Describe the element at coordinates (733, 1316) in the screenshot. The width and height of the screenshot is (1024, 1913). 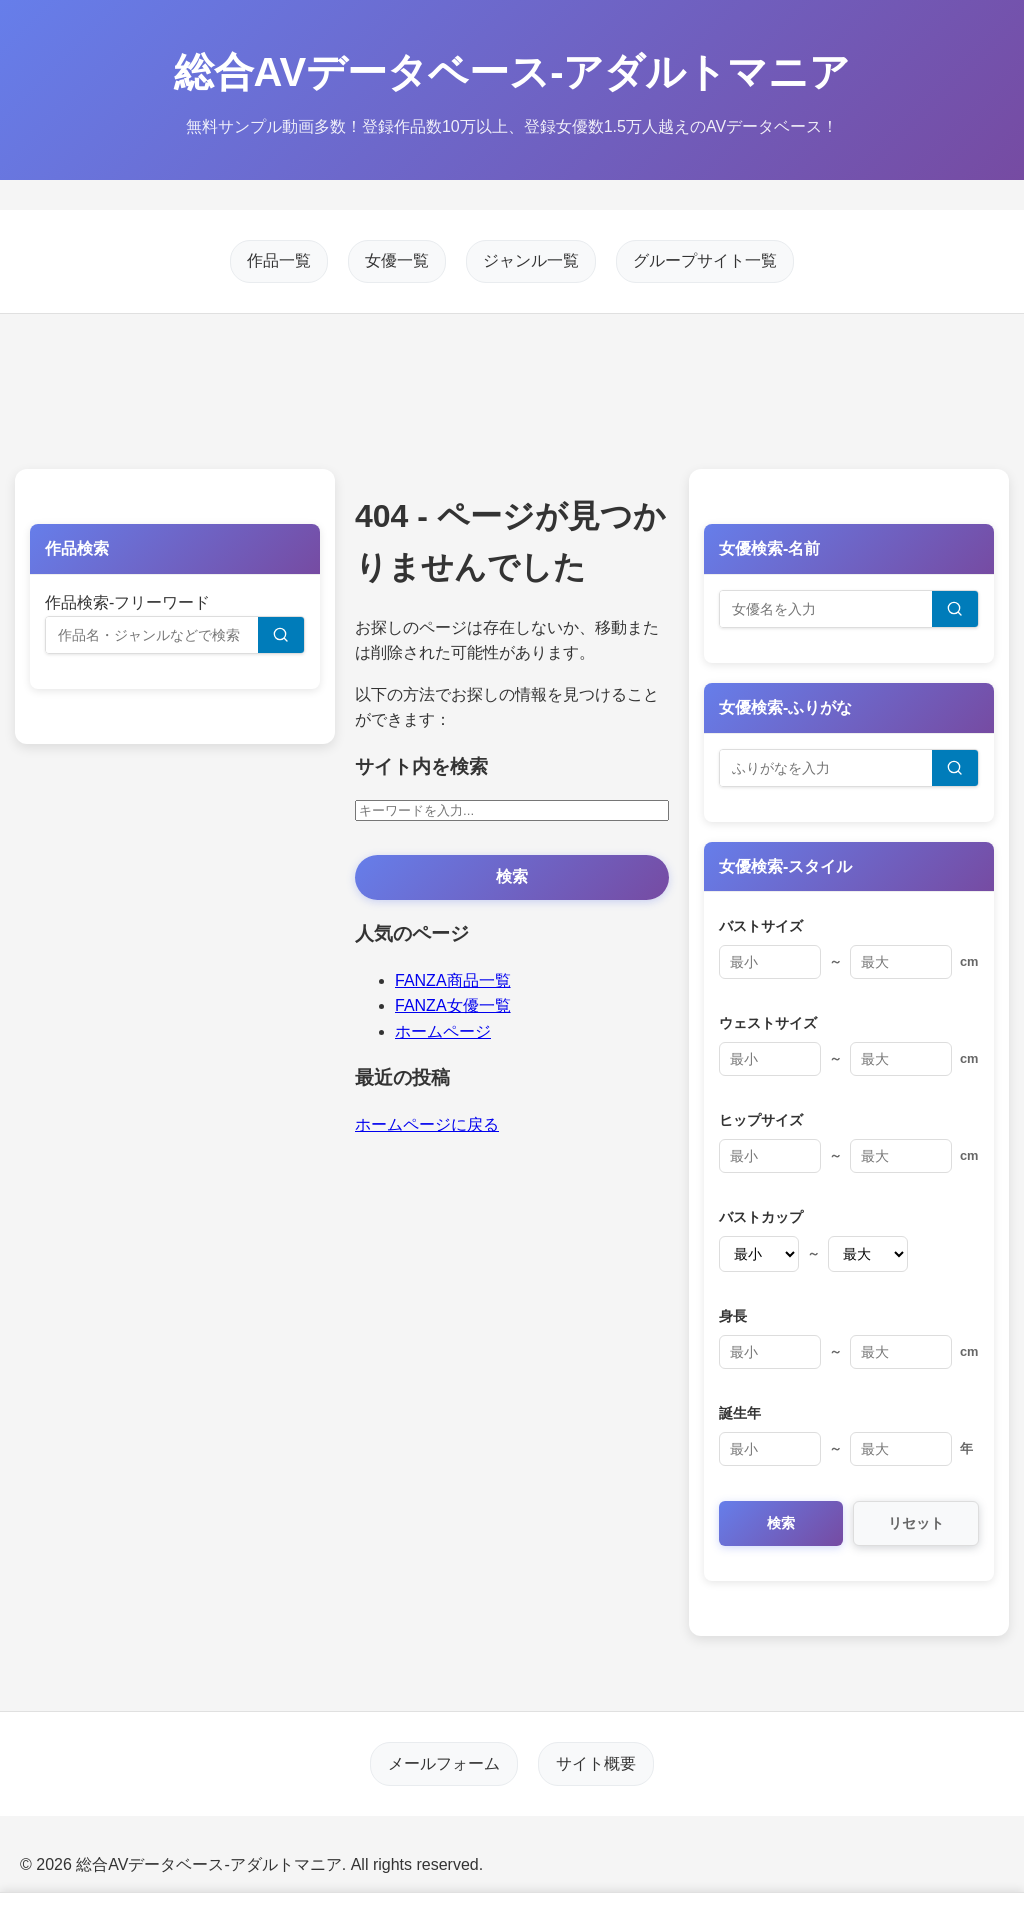
I see `身長` at that location.